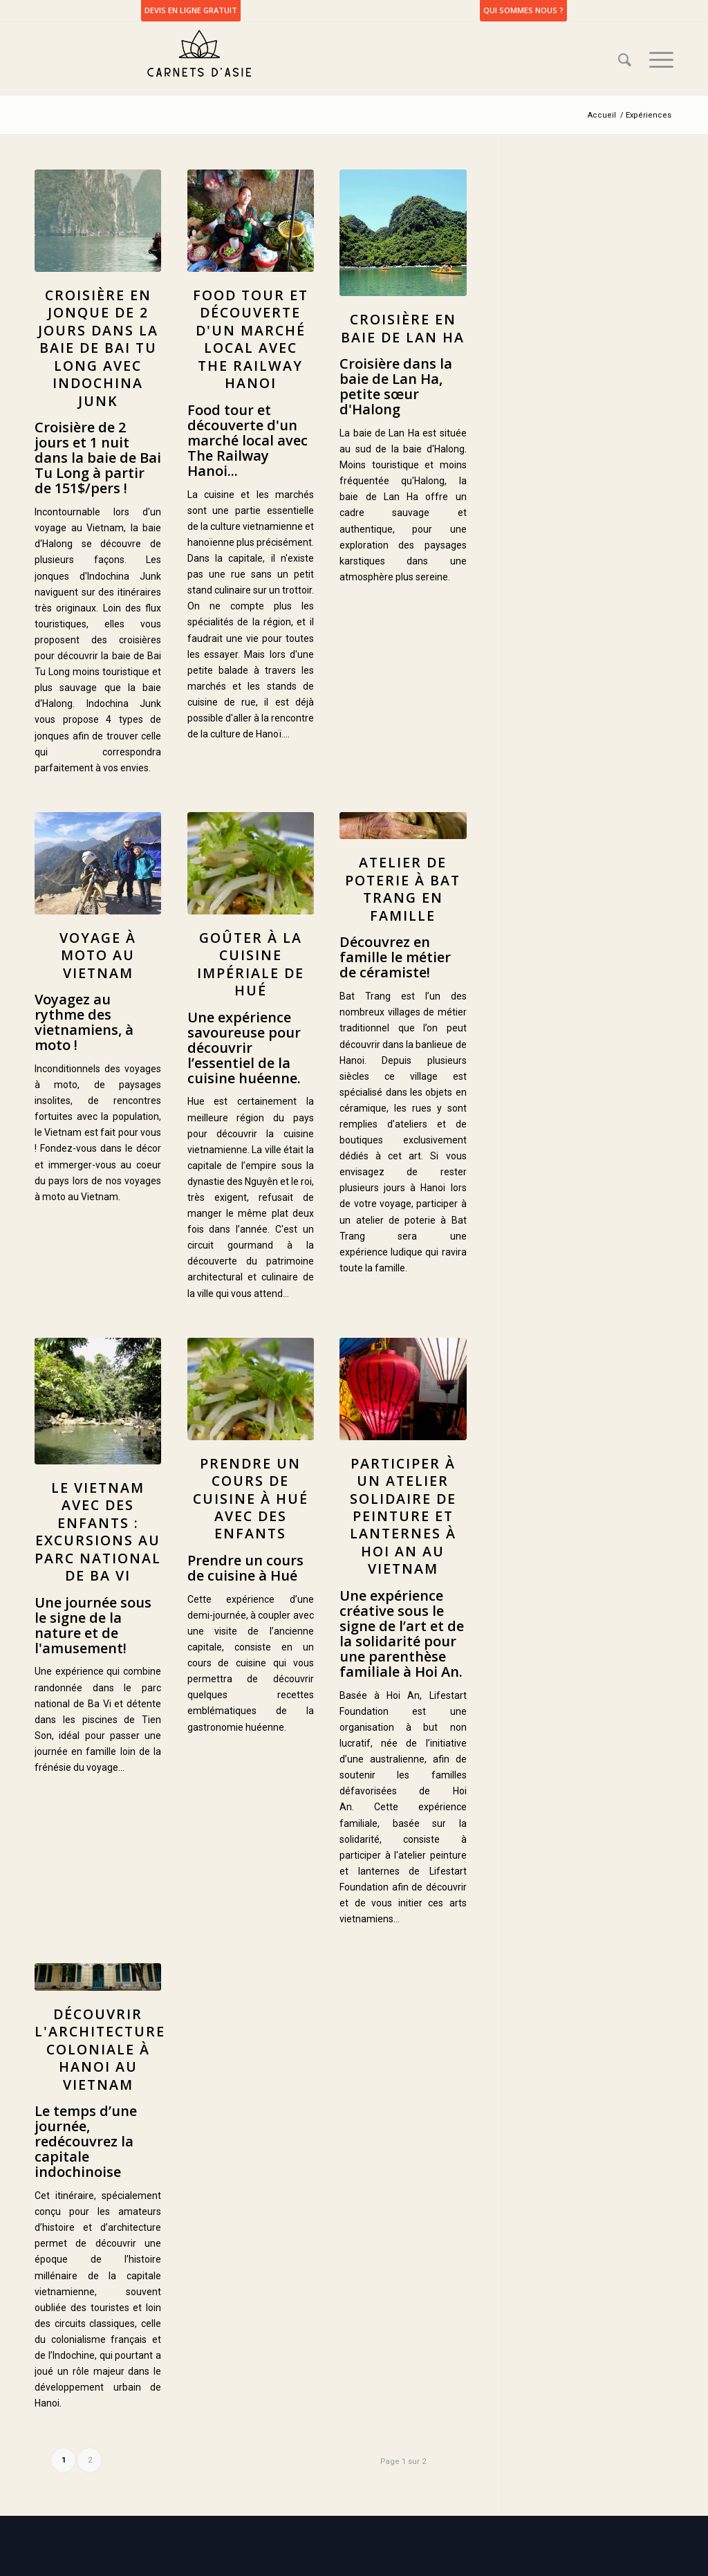 The height and width of the screenshot is (2576, 708). What do you see at coordinates (403, 1516) in the screenshot?
I see `Participer à un atelier solidaire de peinture et lanternes à Hoi An au Vietnam` at bounding box center [403, 1516].